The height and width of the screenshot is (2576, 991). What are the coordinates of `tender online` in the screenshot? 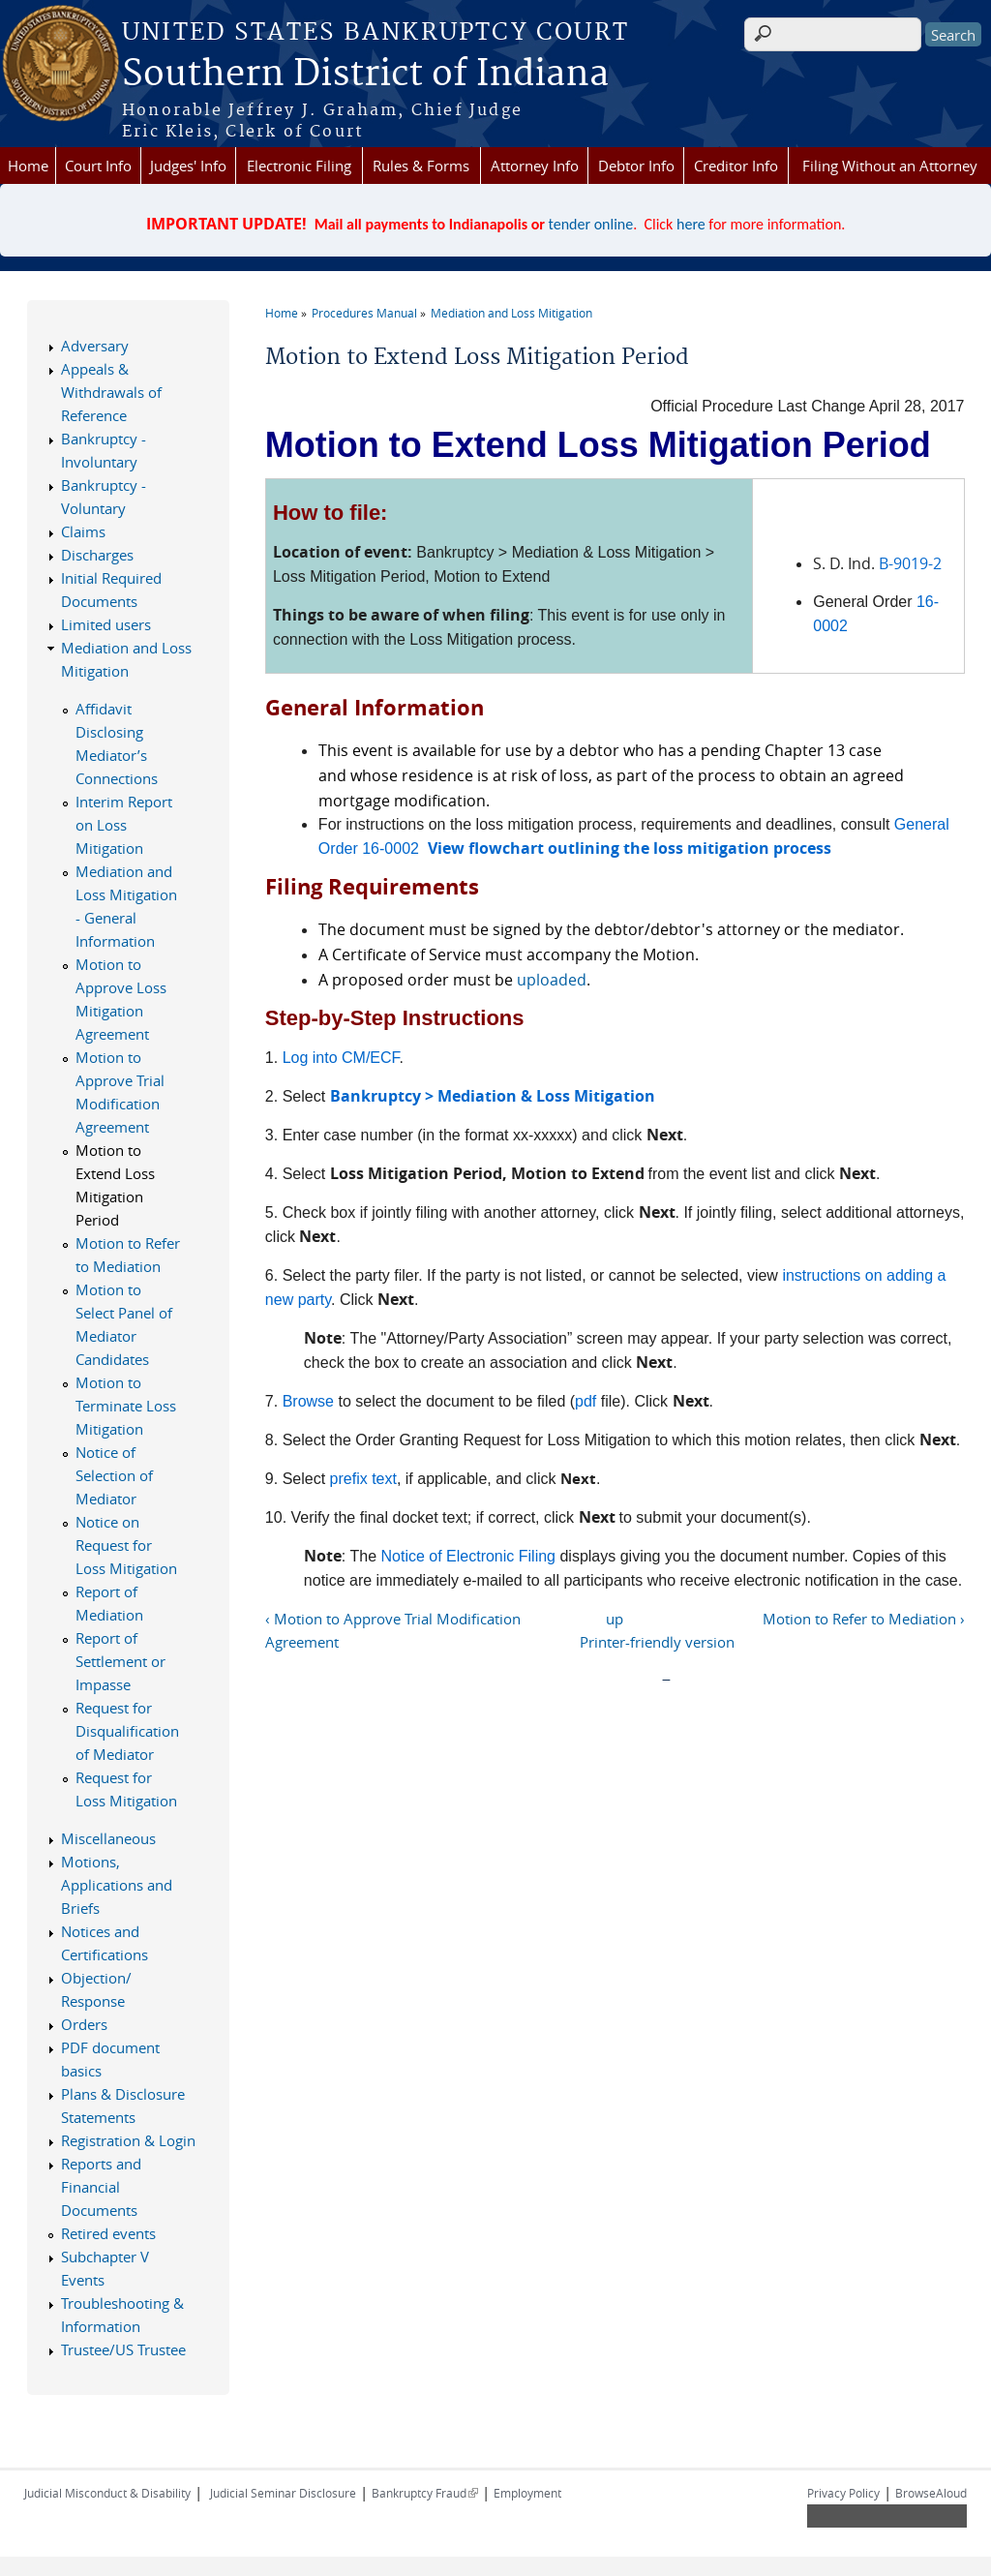 It's located at (591, 224).